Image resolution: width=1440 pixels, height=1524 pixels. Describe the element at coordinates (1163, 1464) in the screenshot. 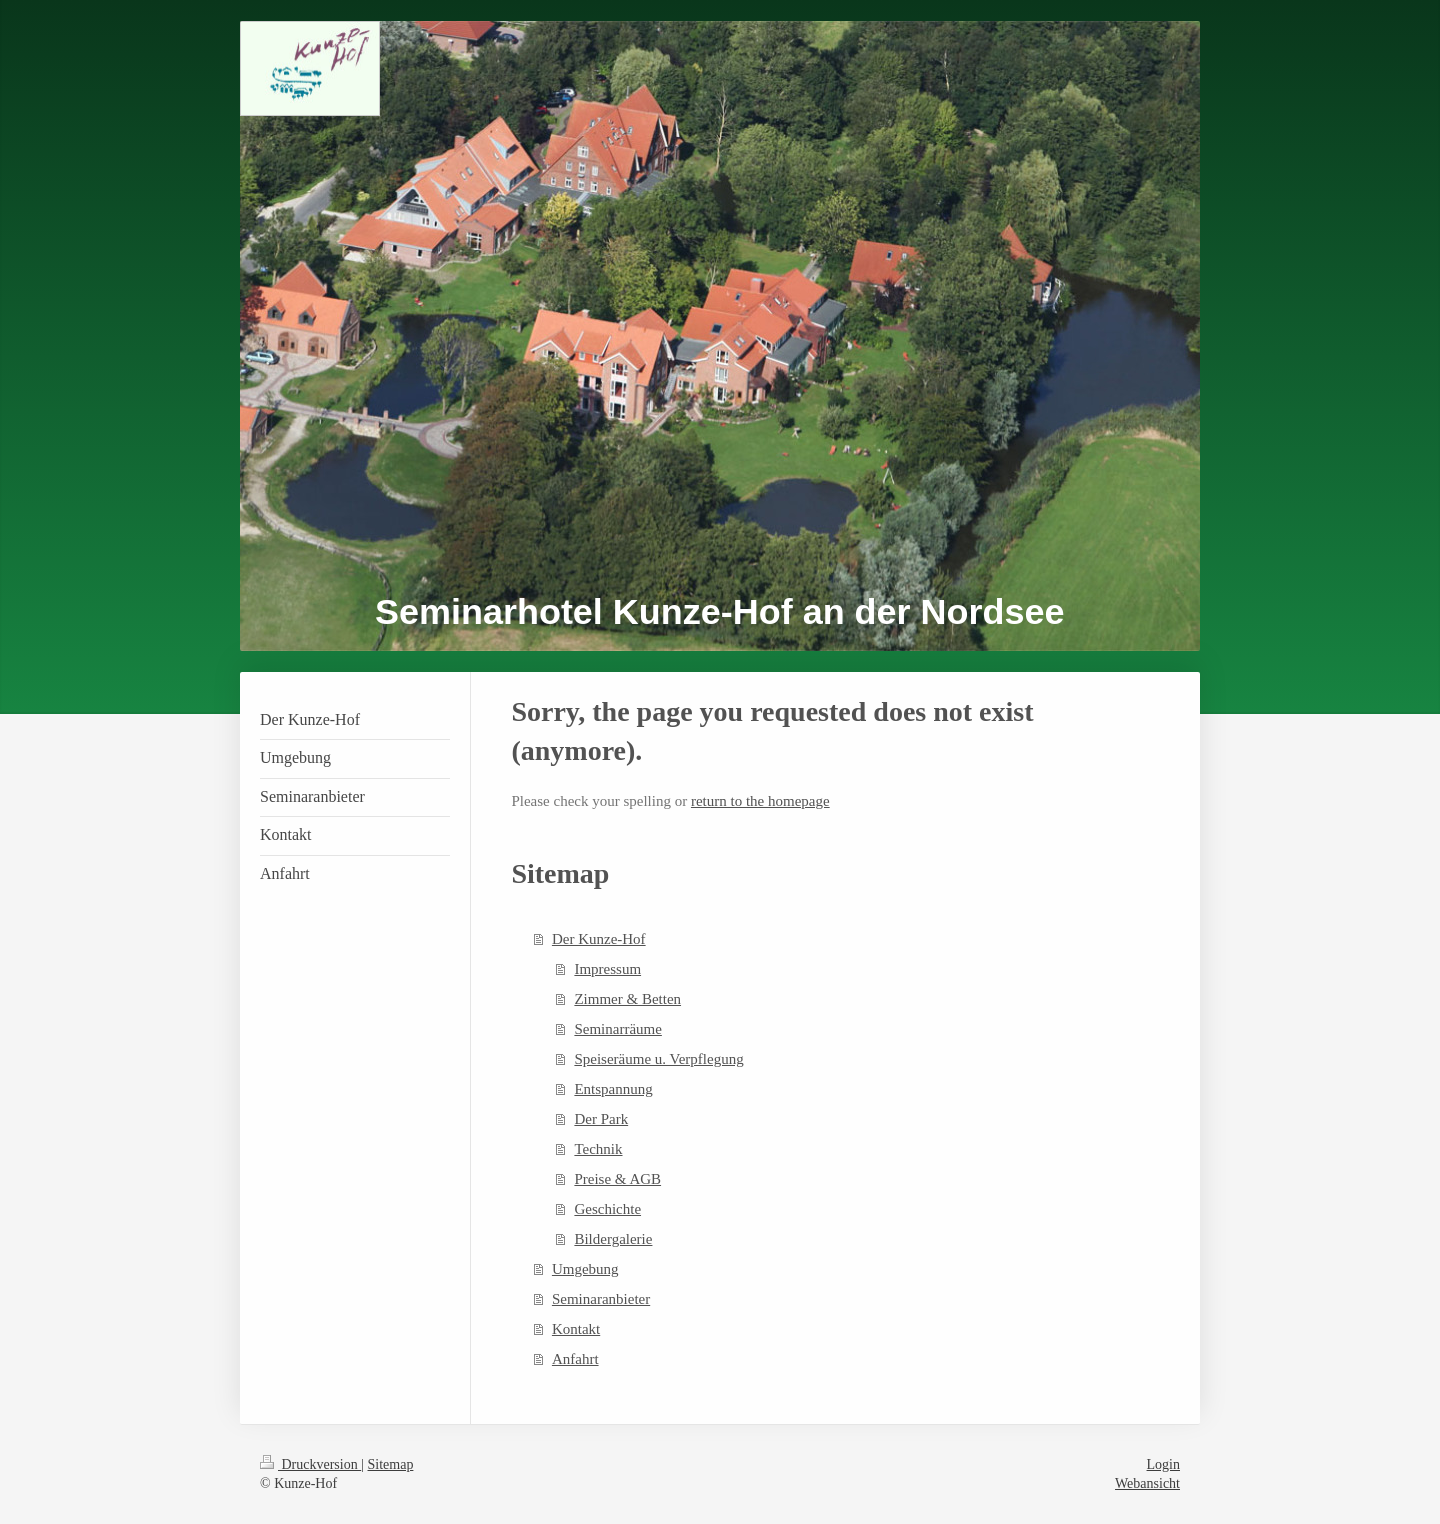

I see `Login` at that location.